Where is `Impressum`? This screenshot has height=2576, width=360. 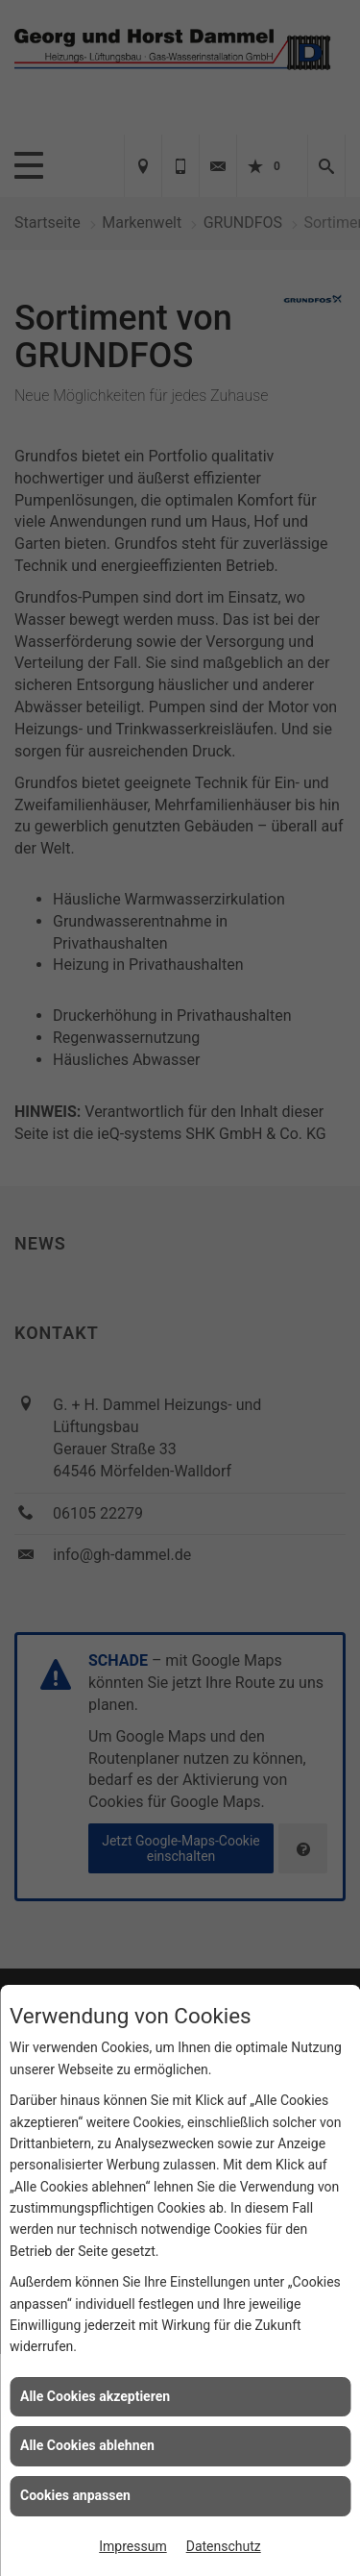
Impressum is located at coordinates (132, 2546).